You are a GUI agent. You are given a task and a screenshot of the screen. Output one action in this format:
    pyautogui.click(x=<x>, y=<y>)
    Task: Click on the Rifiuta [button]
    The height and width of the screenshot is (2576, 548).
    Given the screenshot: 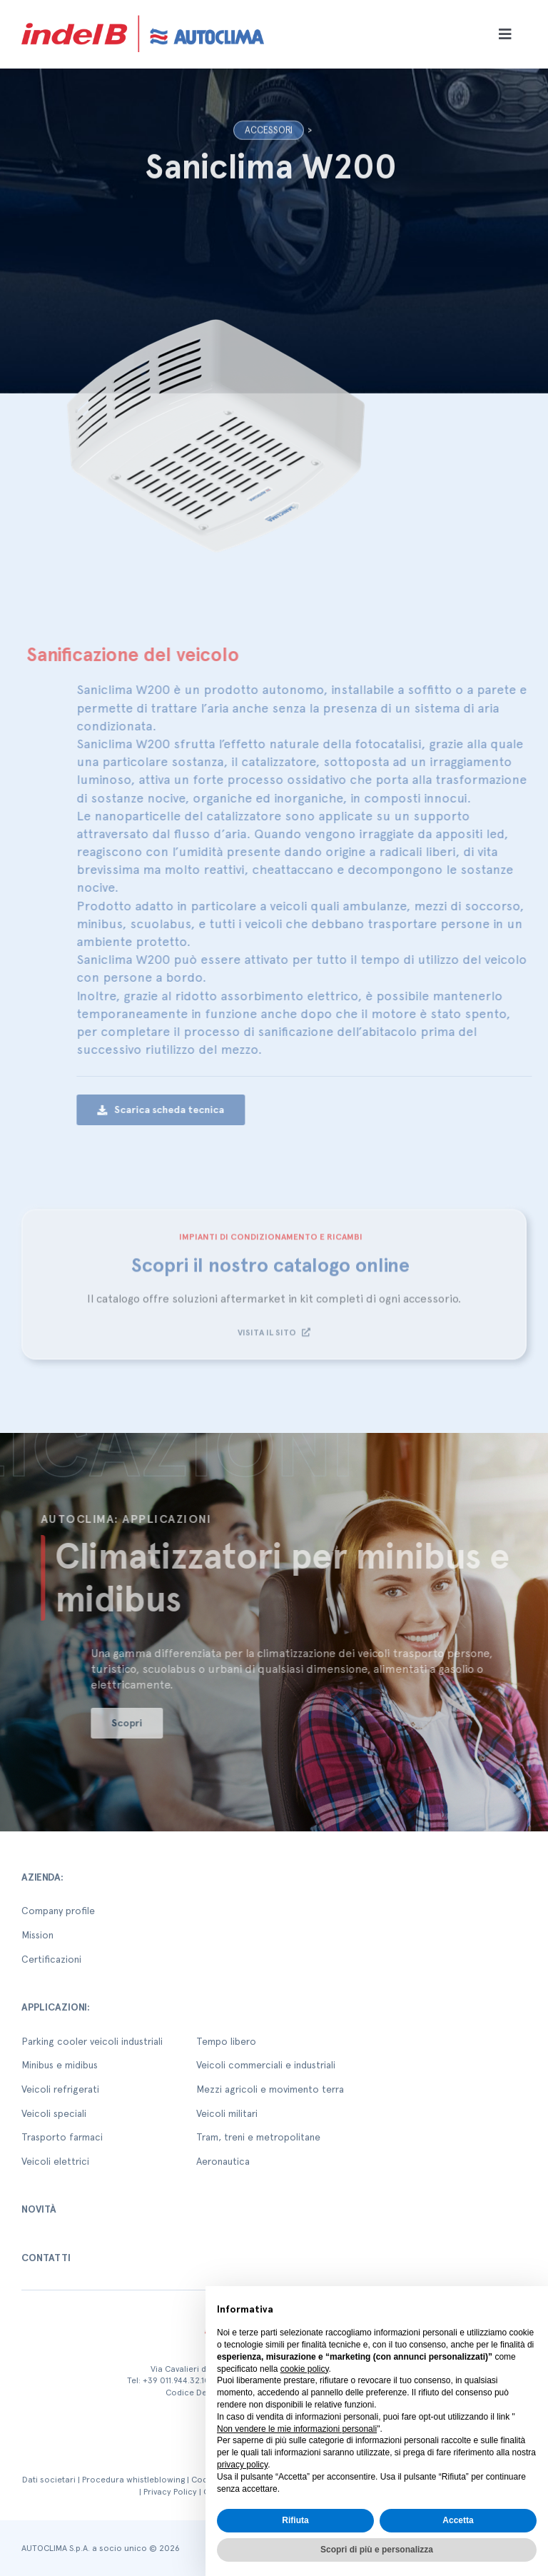 What is the action you would take?
    pyautogui.click(x=295, y=2520)
    